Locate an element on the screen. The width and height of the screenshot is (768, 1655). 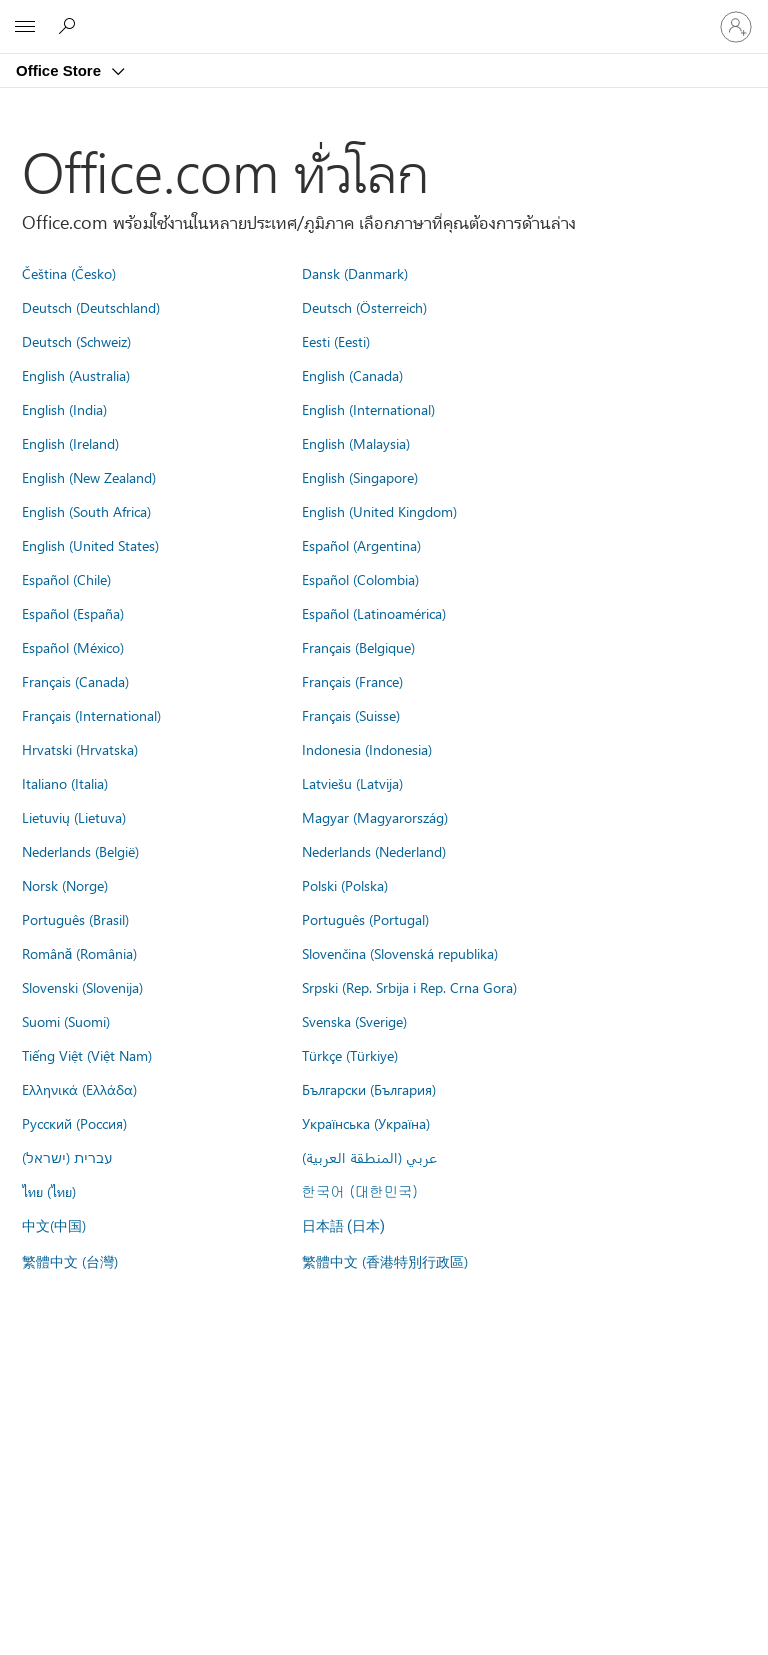
Nederlands (Nederland) is located at coordinates (374, 851).